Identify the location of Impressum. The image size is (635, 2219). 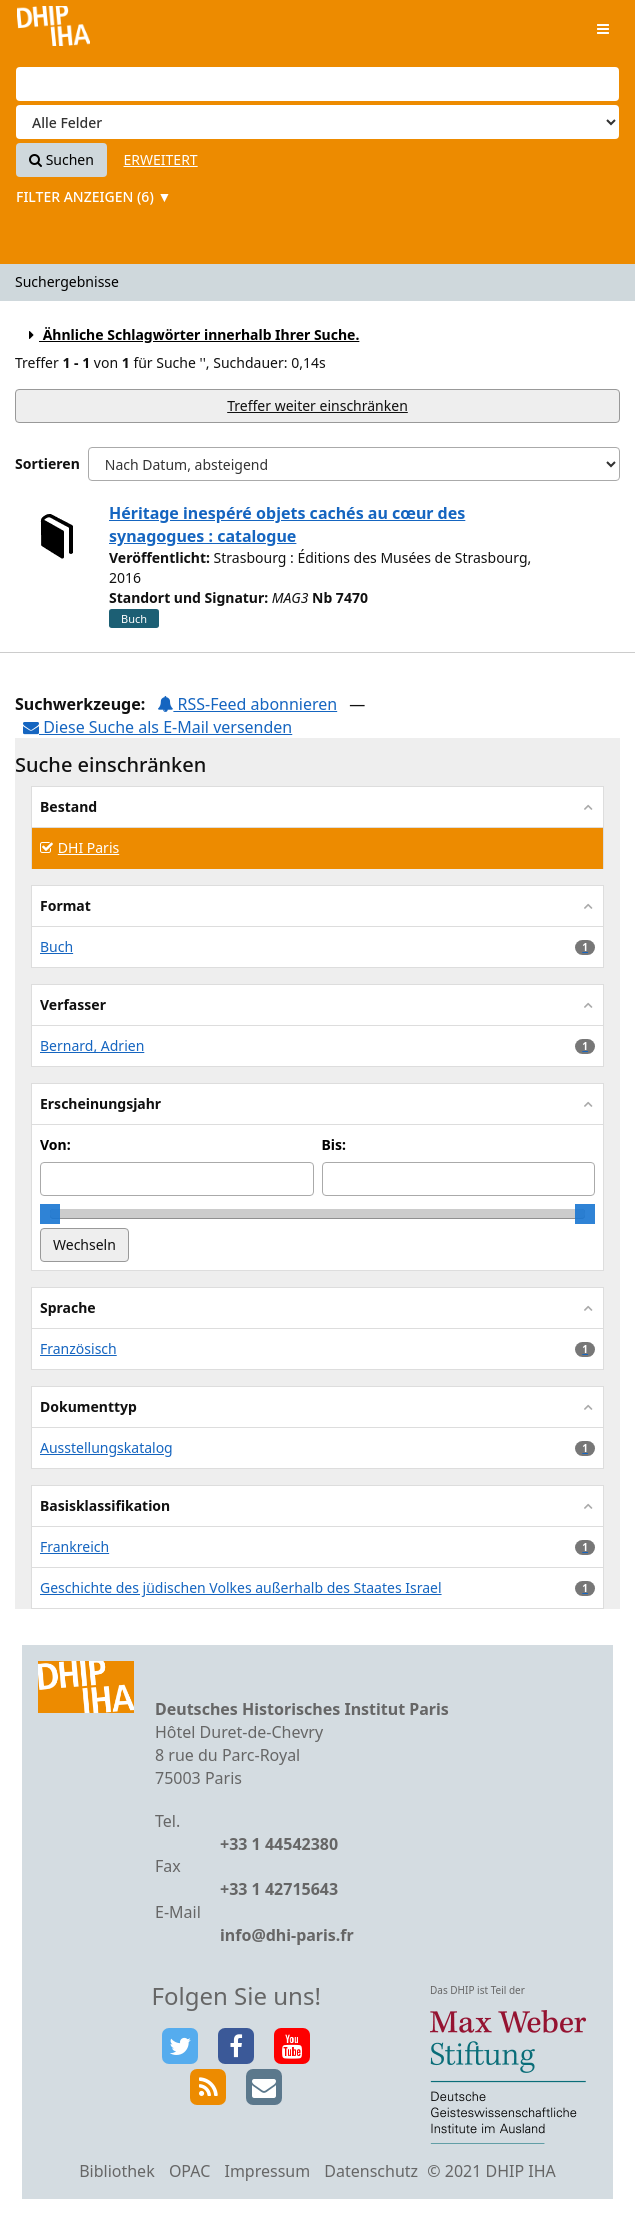
(267, 2171).